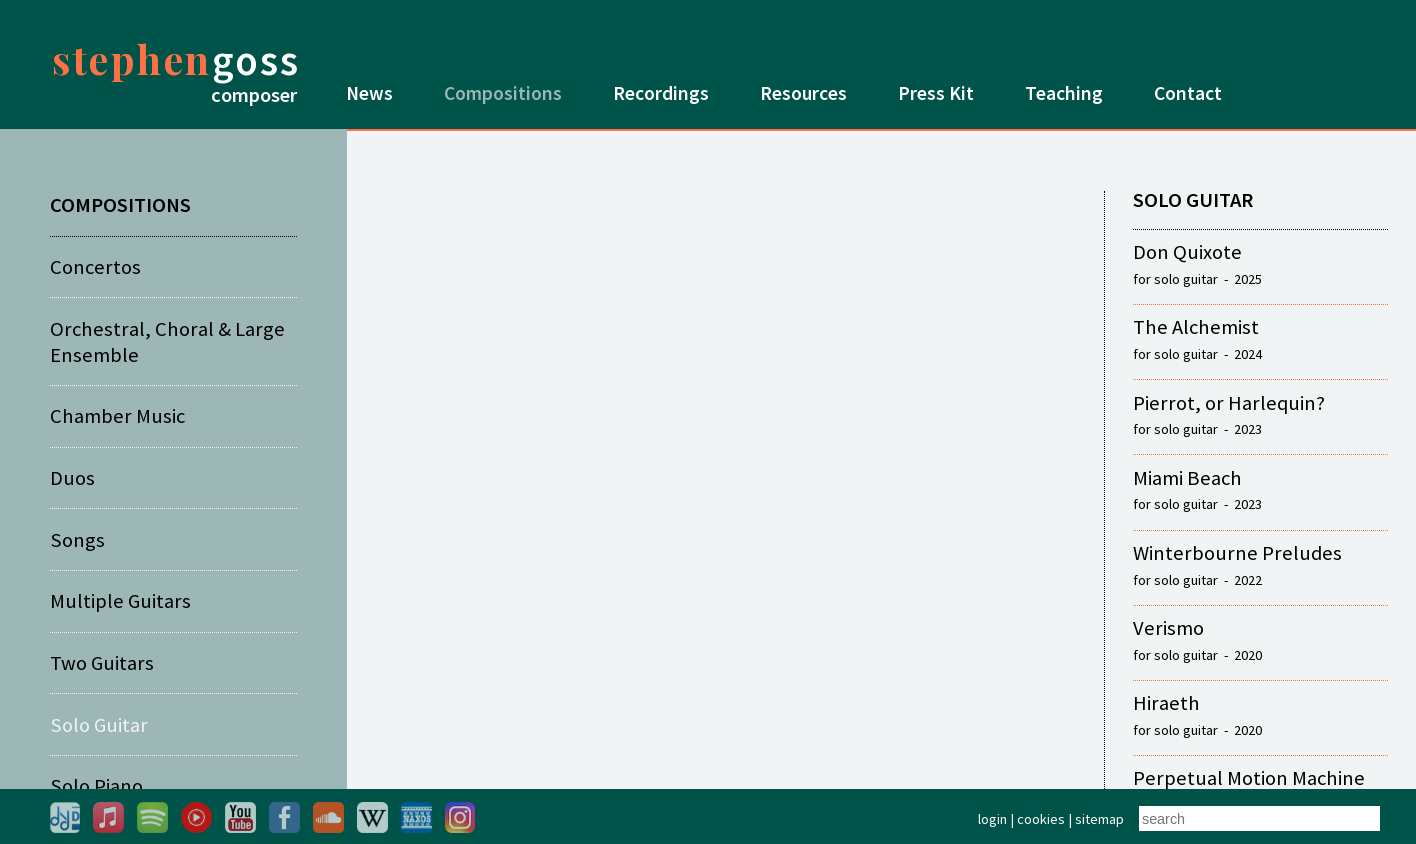  I want to click on Multiple Guitars, so click(120, 601).